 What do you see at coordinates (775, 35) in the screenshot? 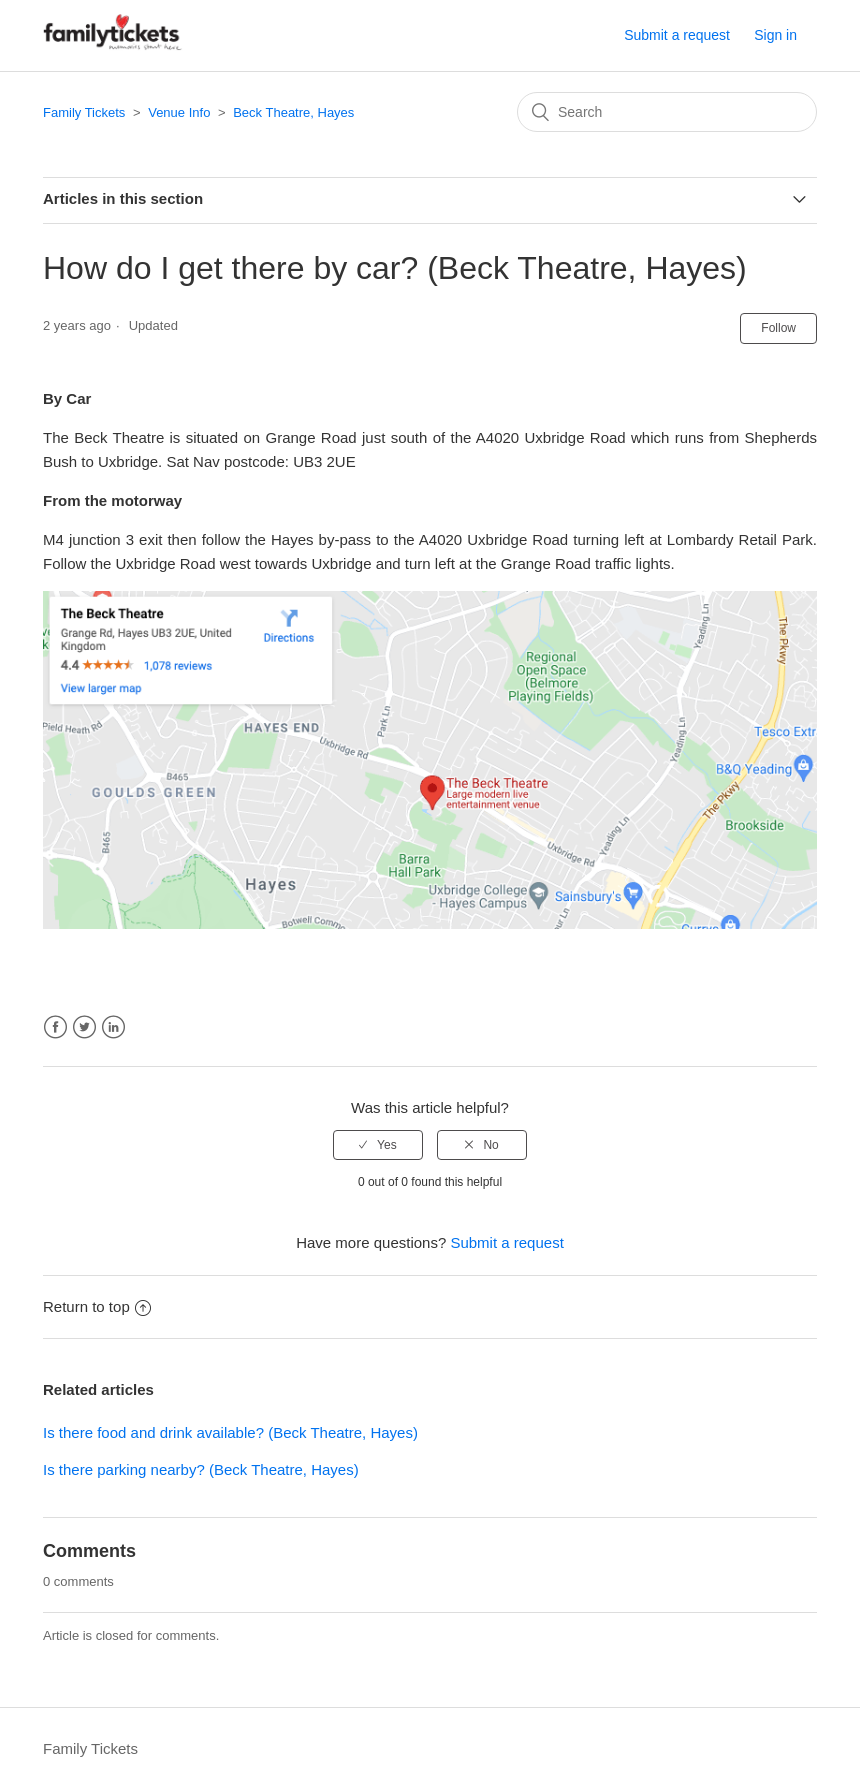
I see `Sign in [button]` at bounding box center [775, 35].